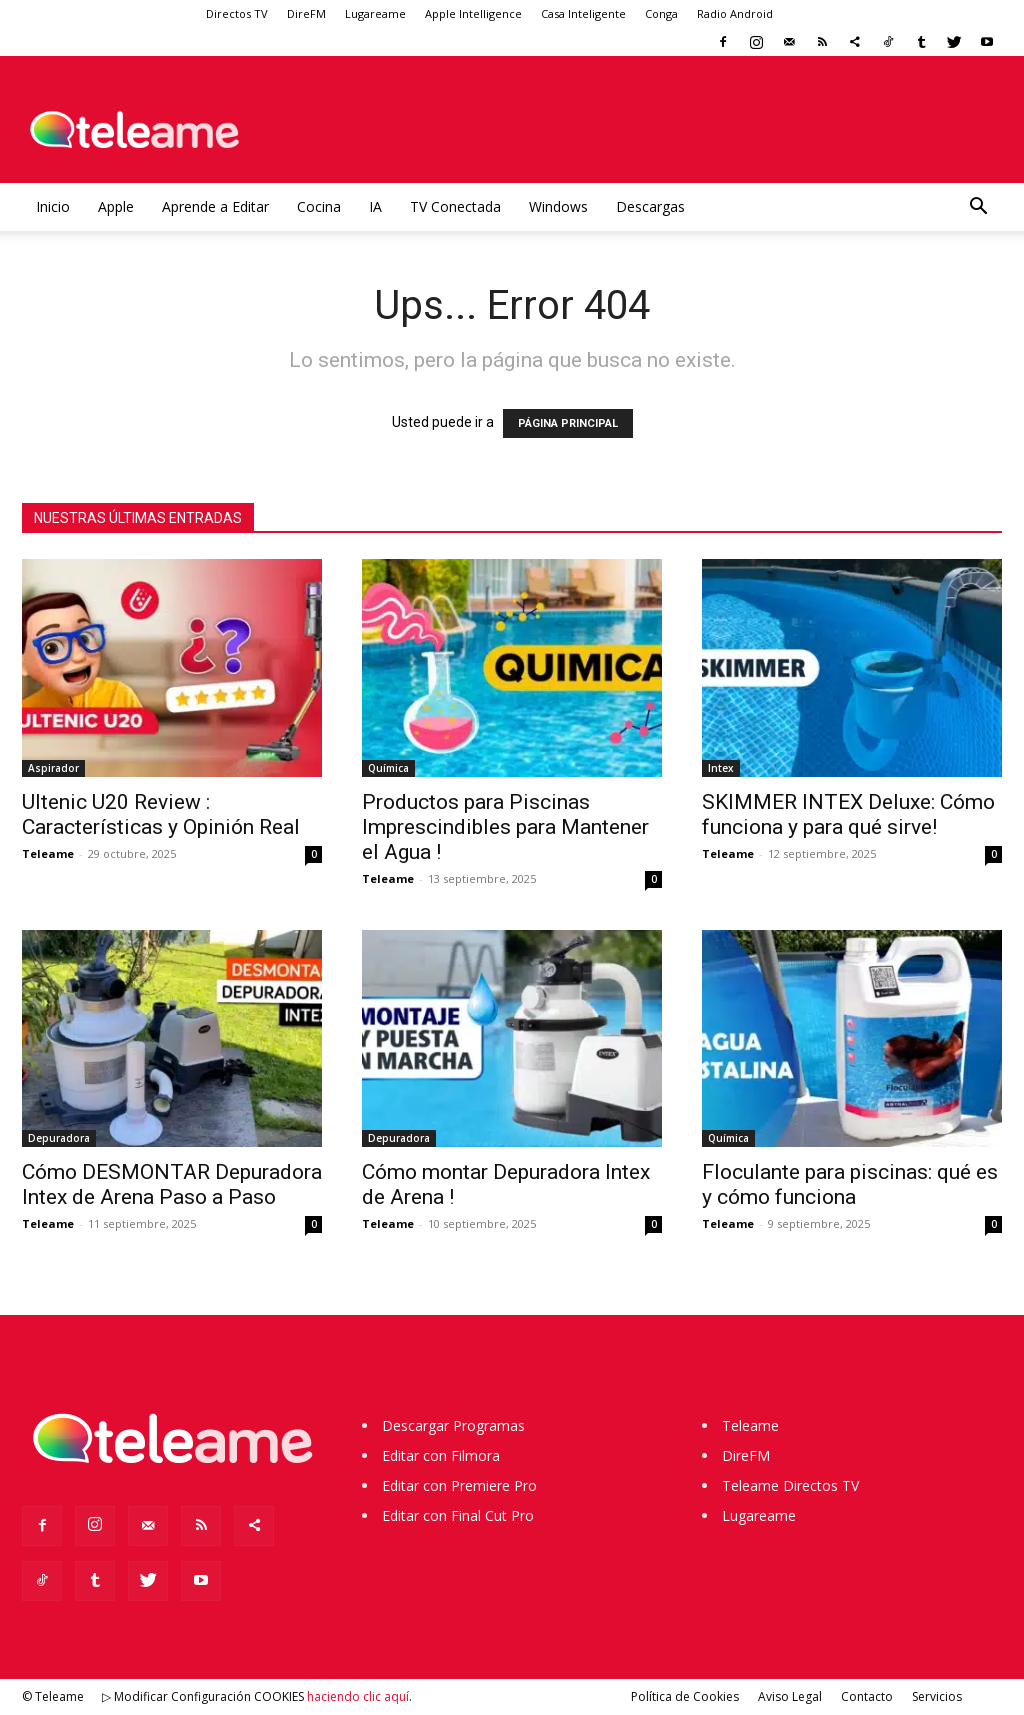 The height and width of the screenshot is (1715, 1024). I want to click on SKIMMER INTEX Deluxe: Cómo funciona y para qué sirve!, so click(848, 814).